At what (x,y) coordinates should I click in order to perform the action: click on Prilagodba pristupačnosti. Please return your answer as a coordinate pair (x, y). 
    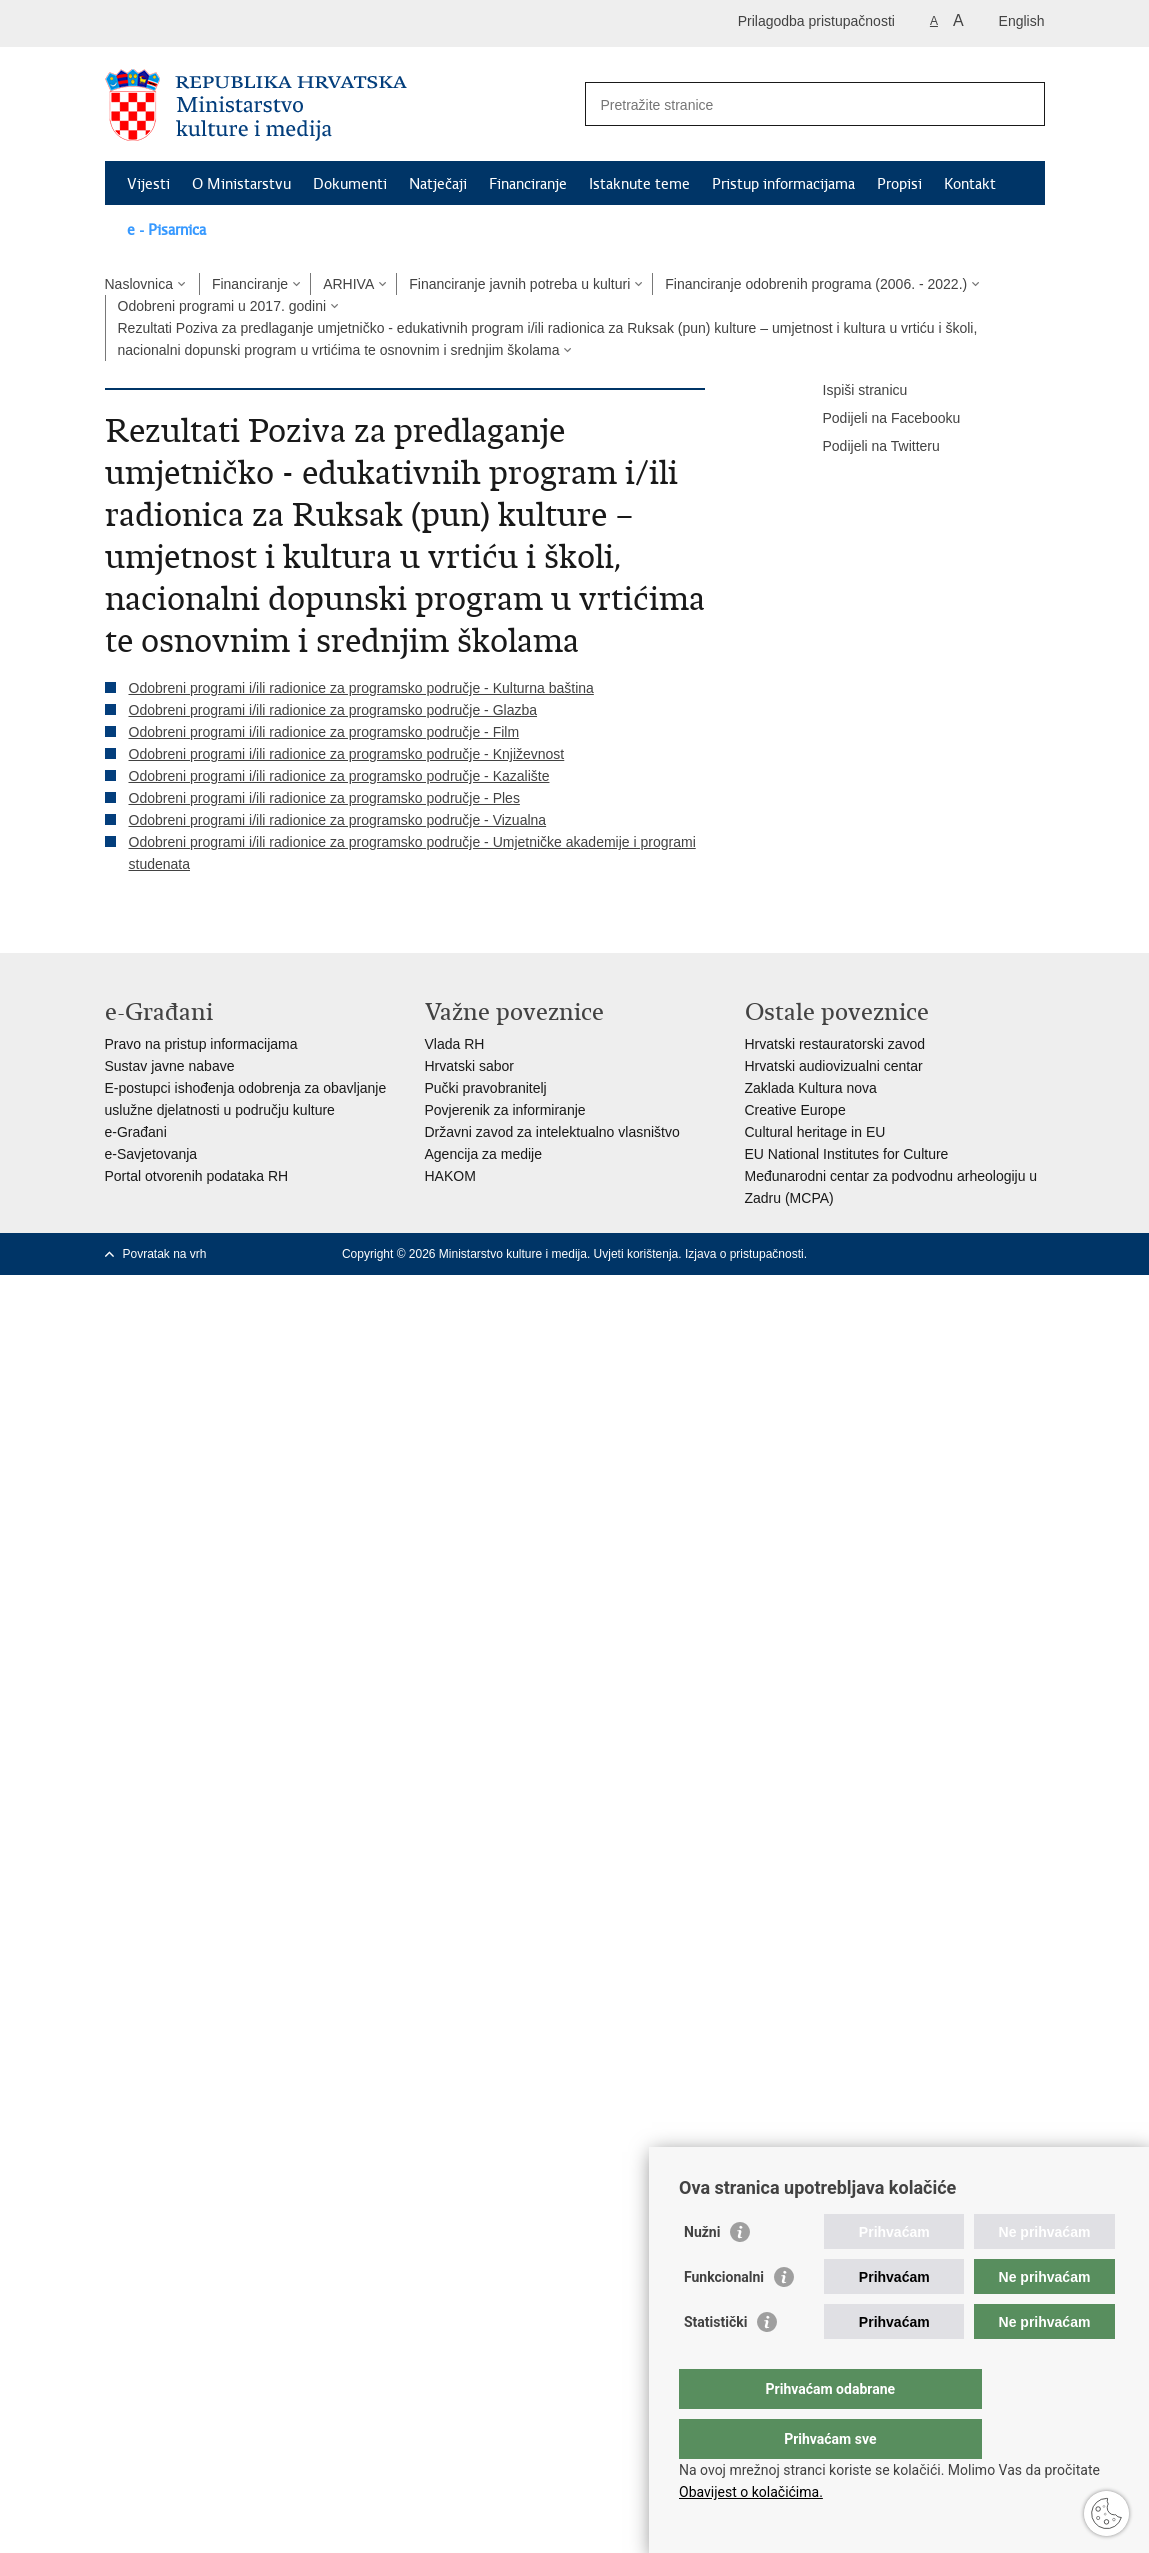
    Looking at the image, I should click on (816, 21).